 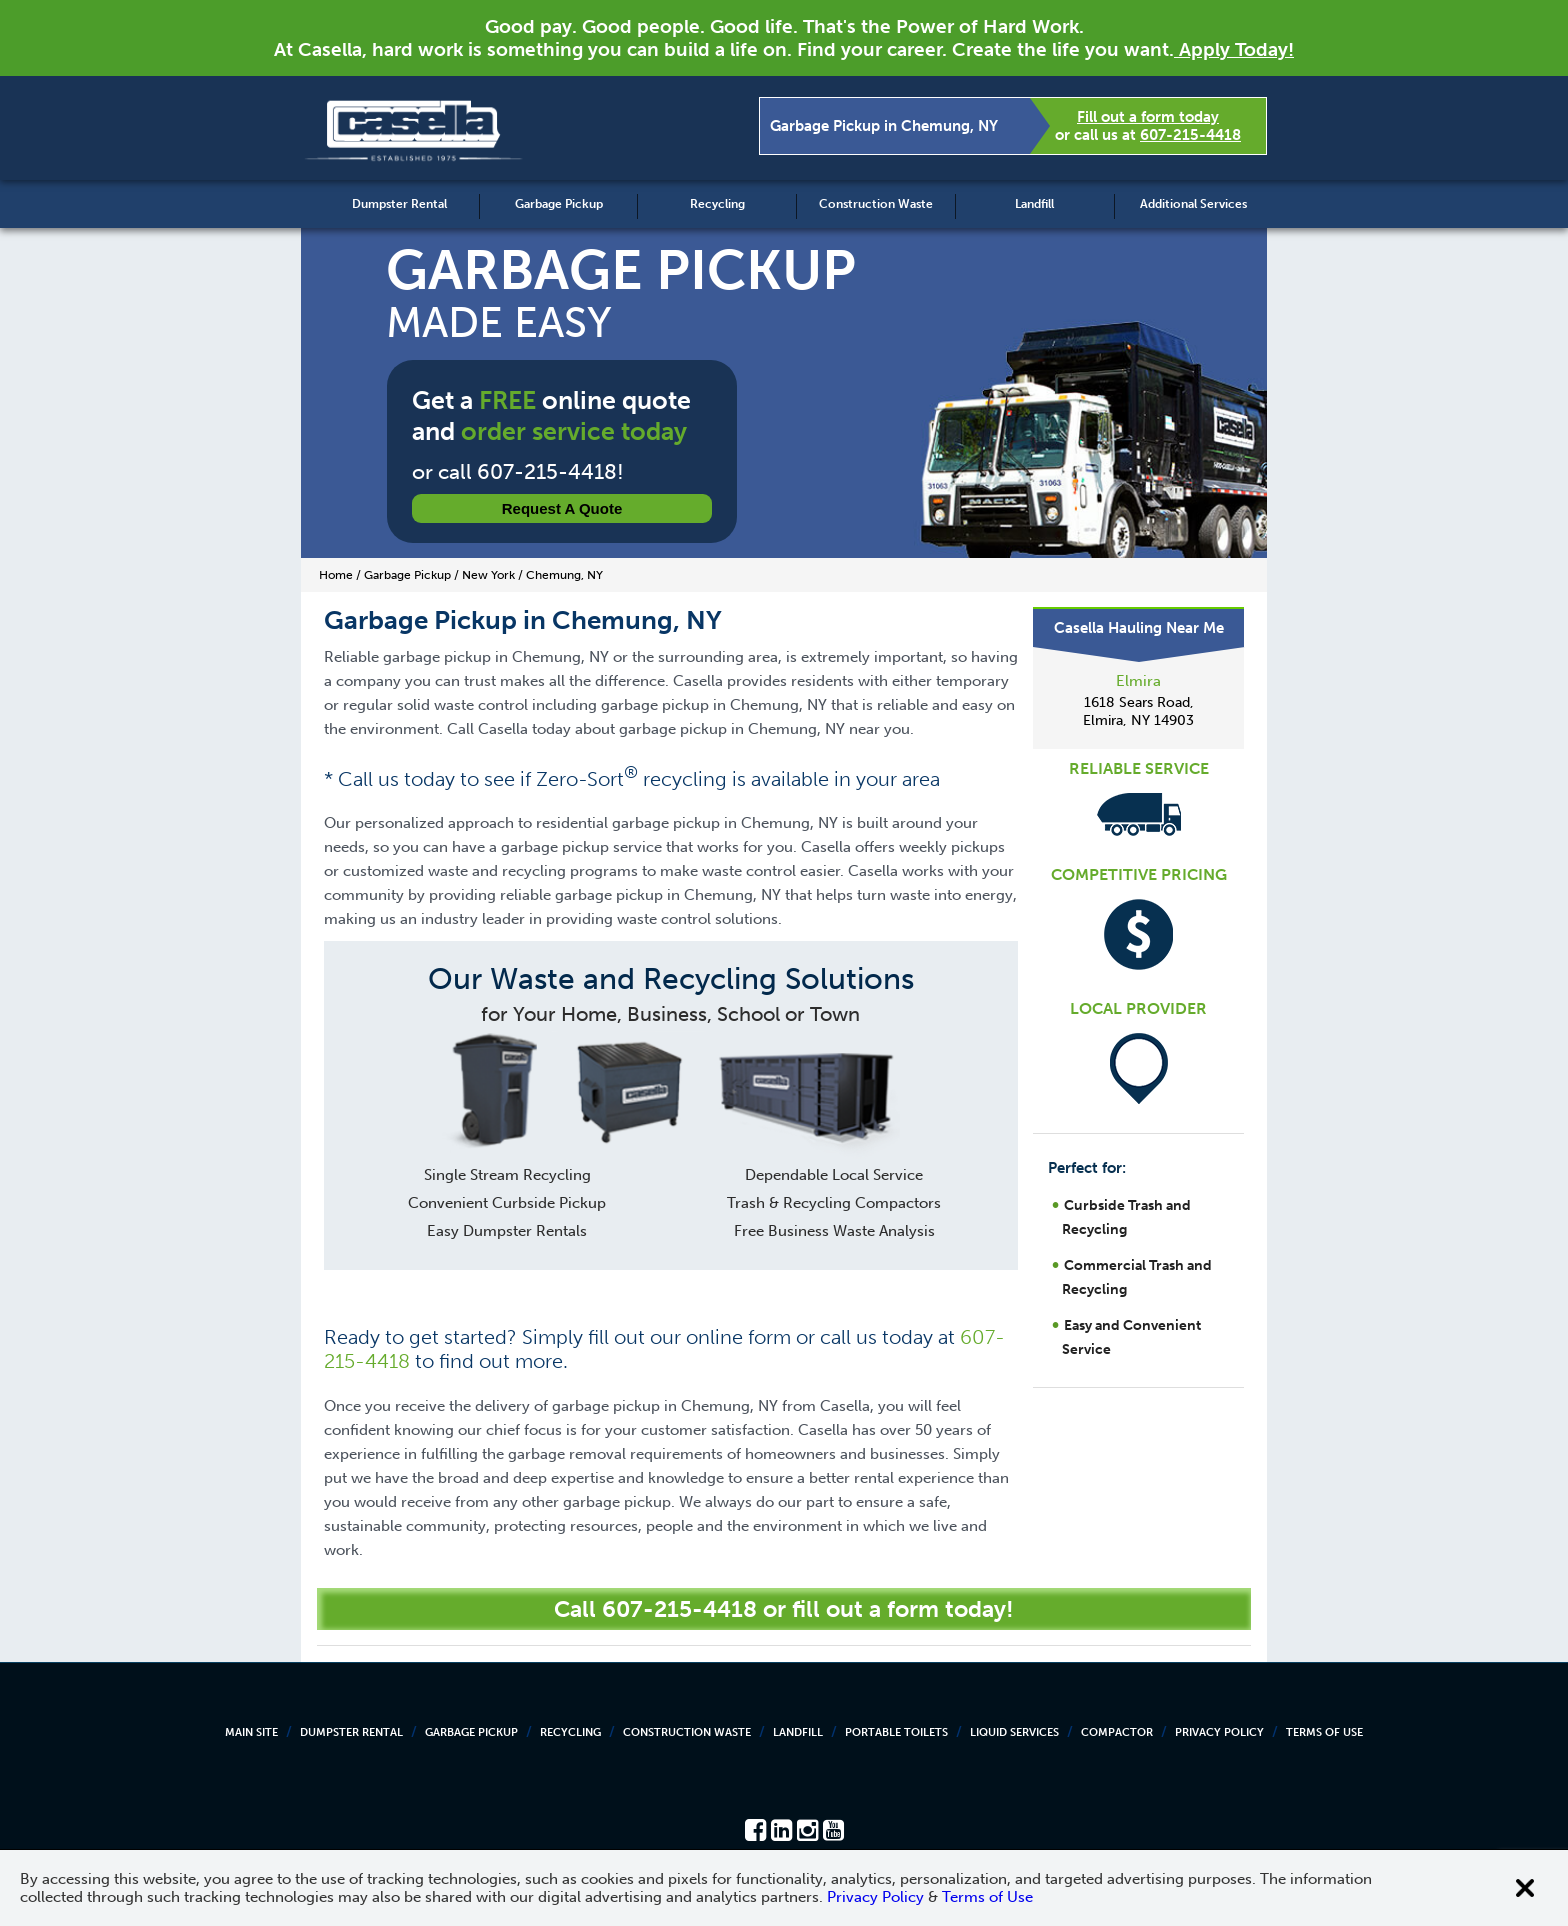 I want to click on Landfill, so click(x=1034, y=204).